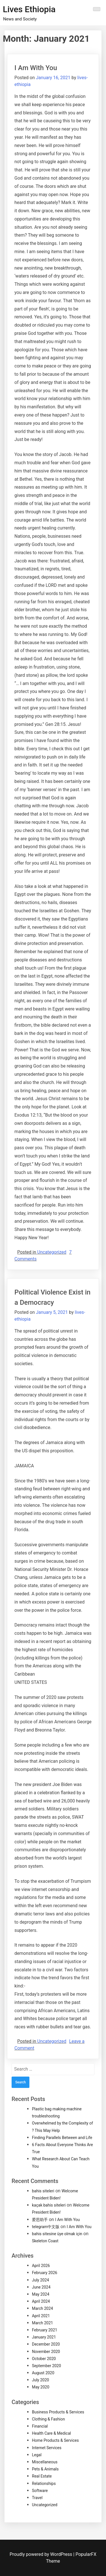 The width and height of the screenshot is (106, 2576). What do you see at coordinates (55, 2440) in the screenshot?
I see `Home Products & Services` at bounding box center [55, 2440].